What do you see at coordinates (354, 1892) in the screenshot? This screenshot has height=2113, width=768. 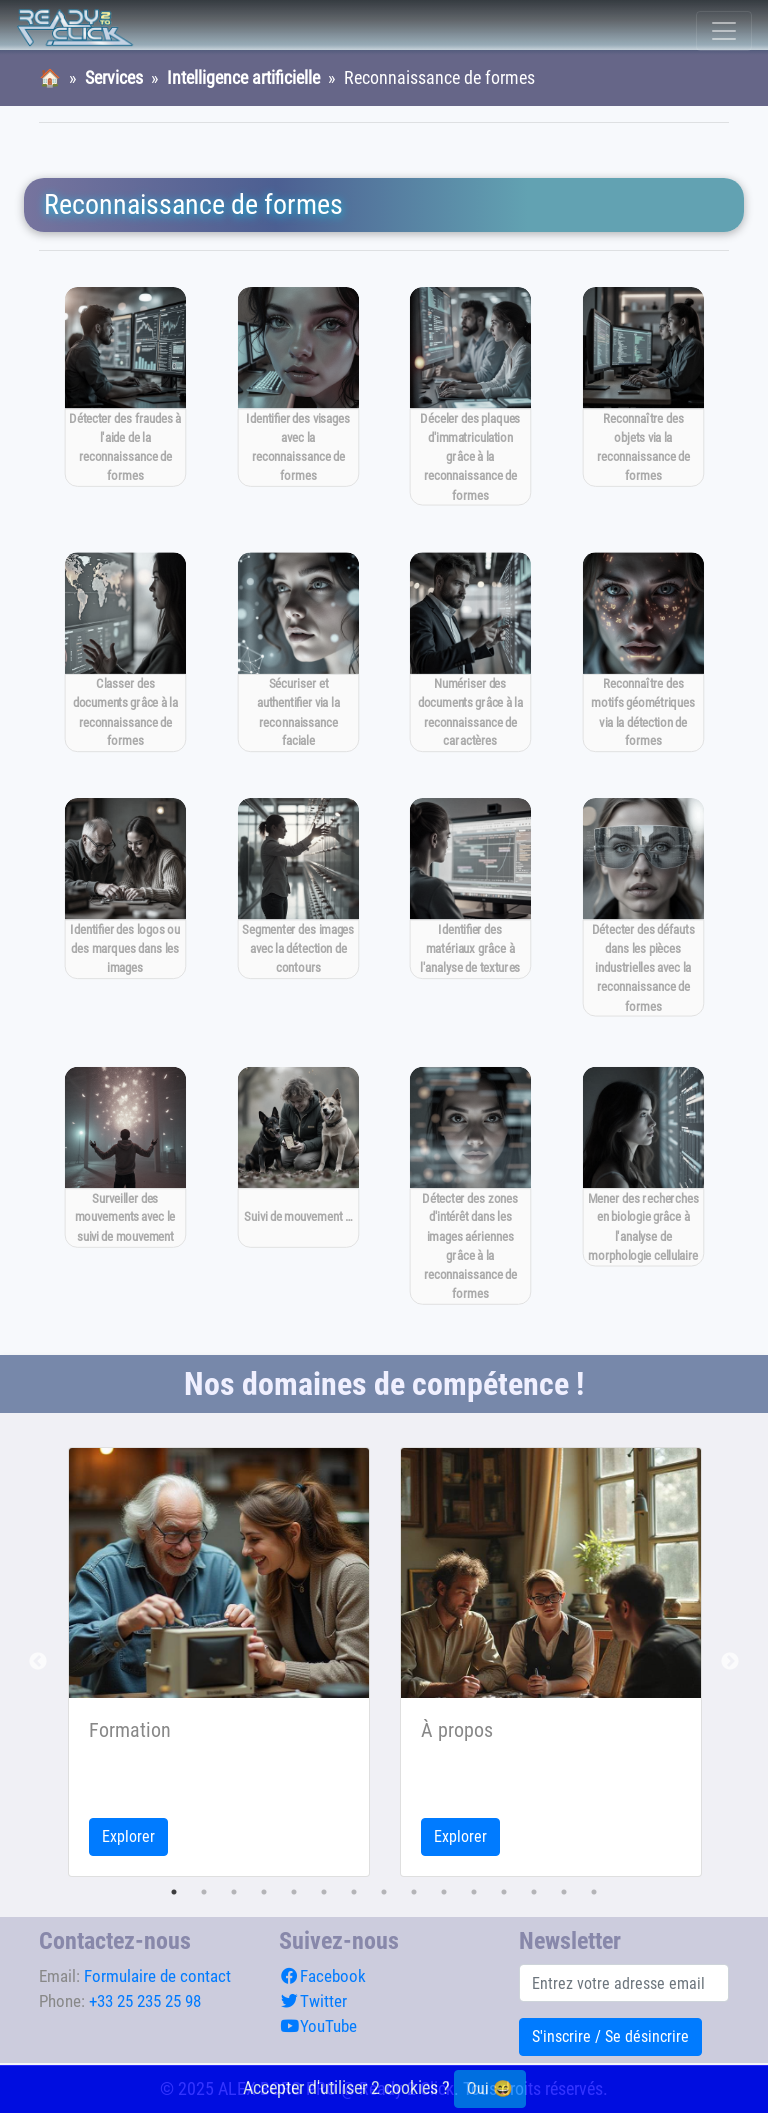 I see `7 [tab]` at bounding box center [354, 1892].